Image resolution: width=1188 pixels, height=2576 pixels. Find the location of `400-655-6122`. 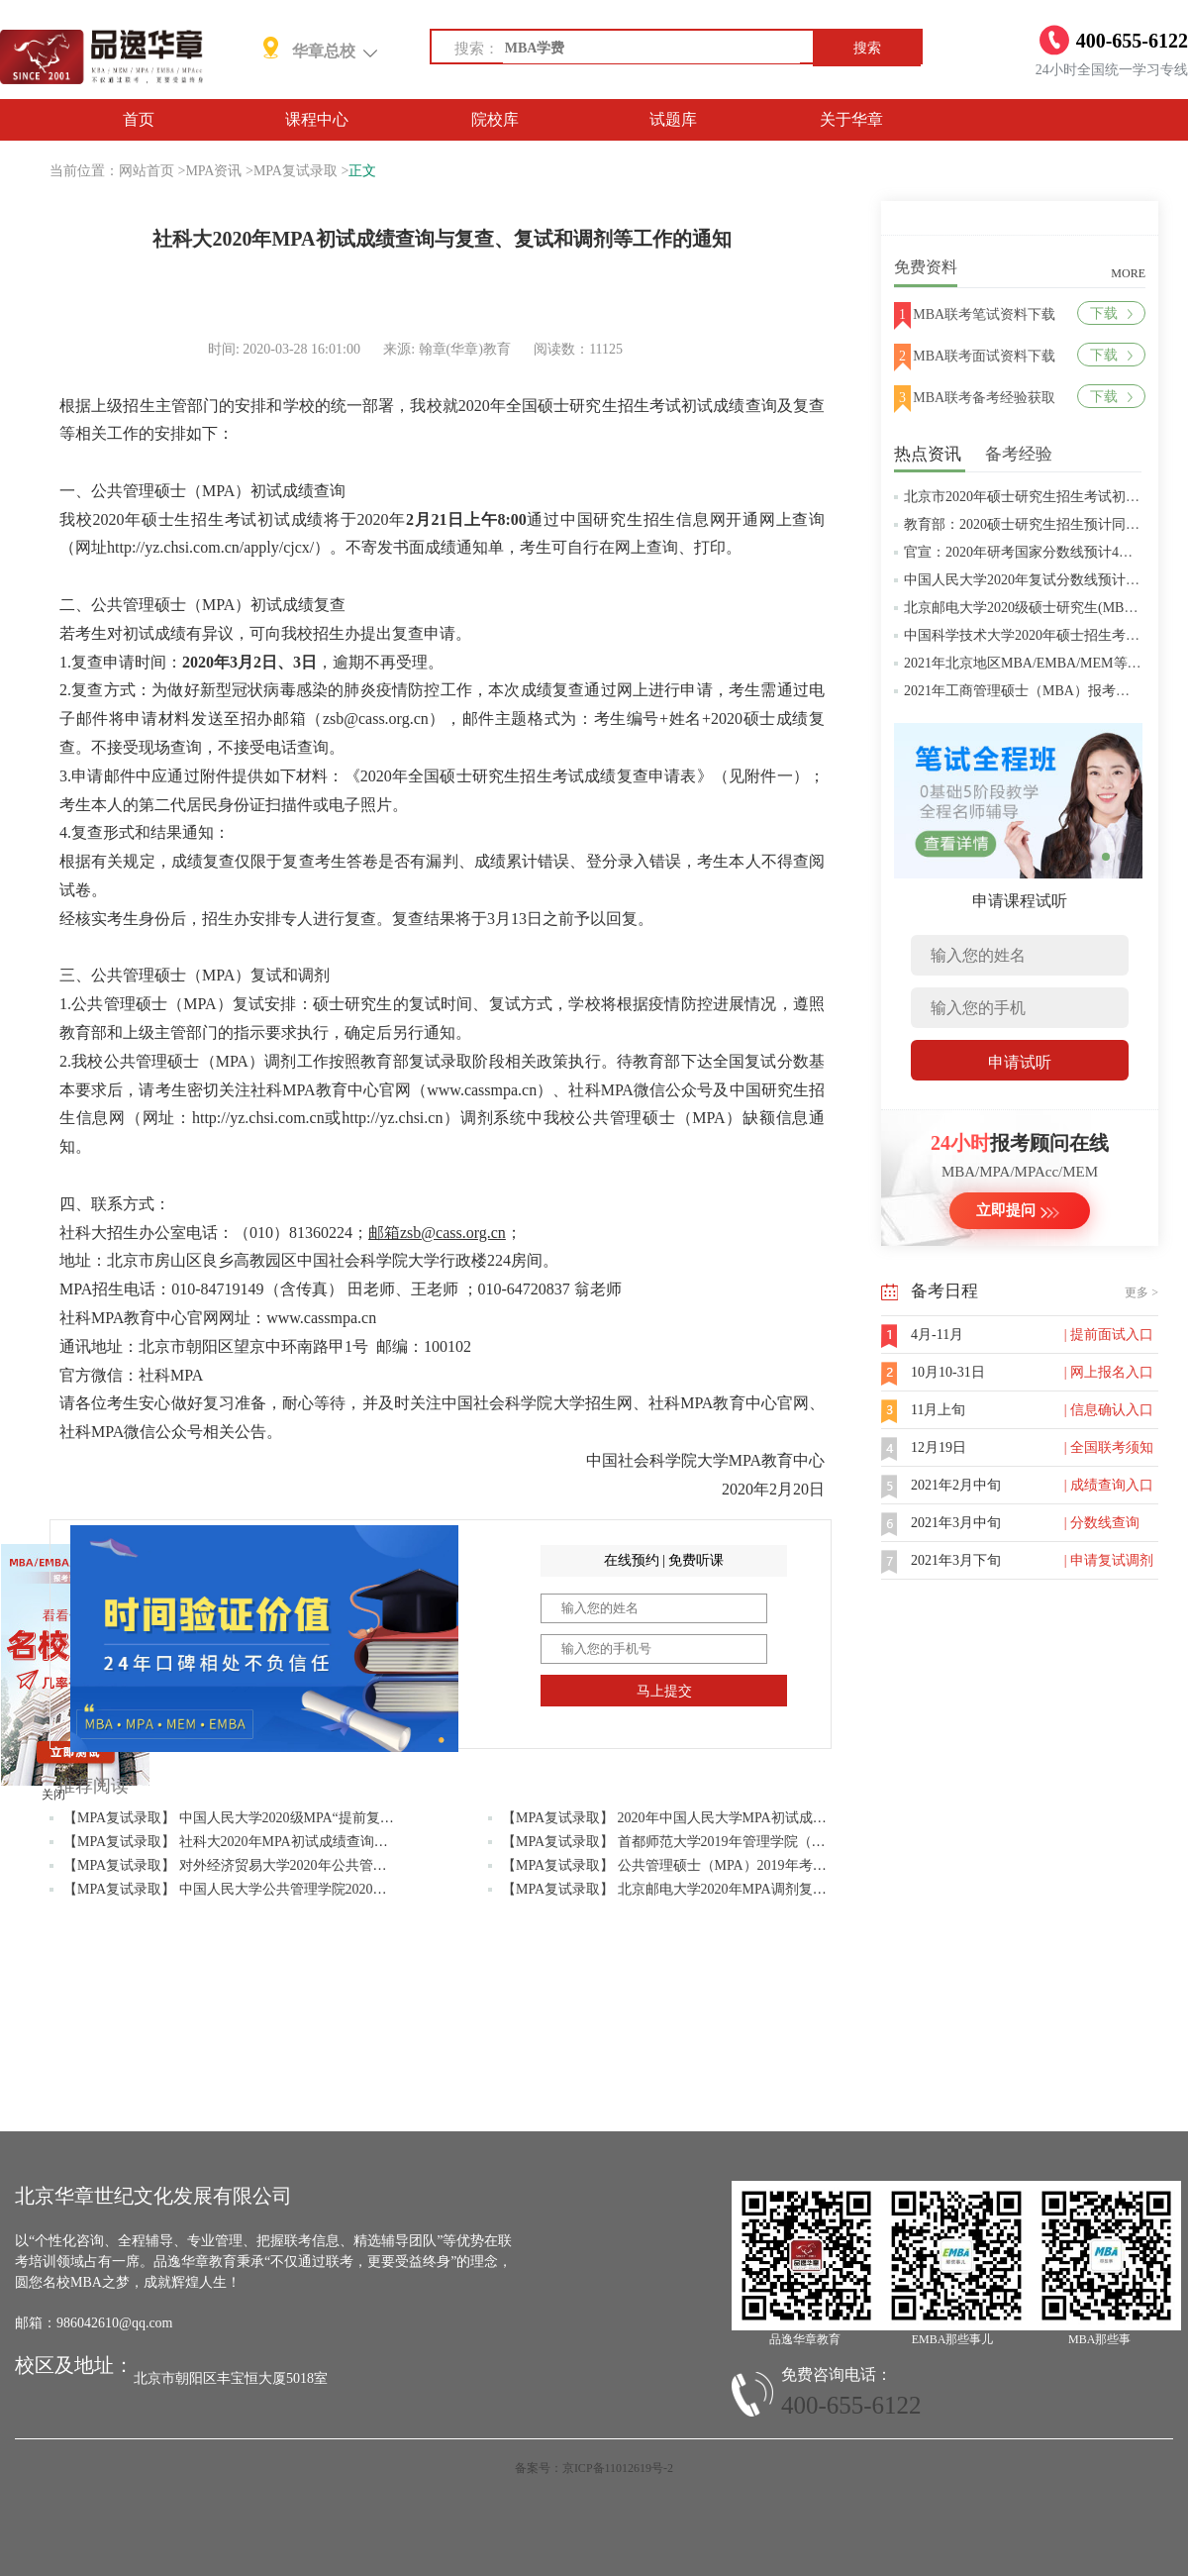

400-655-6122 is located at coordinates (851, 2405).